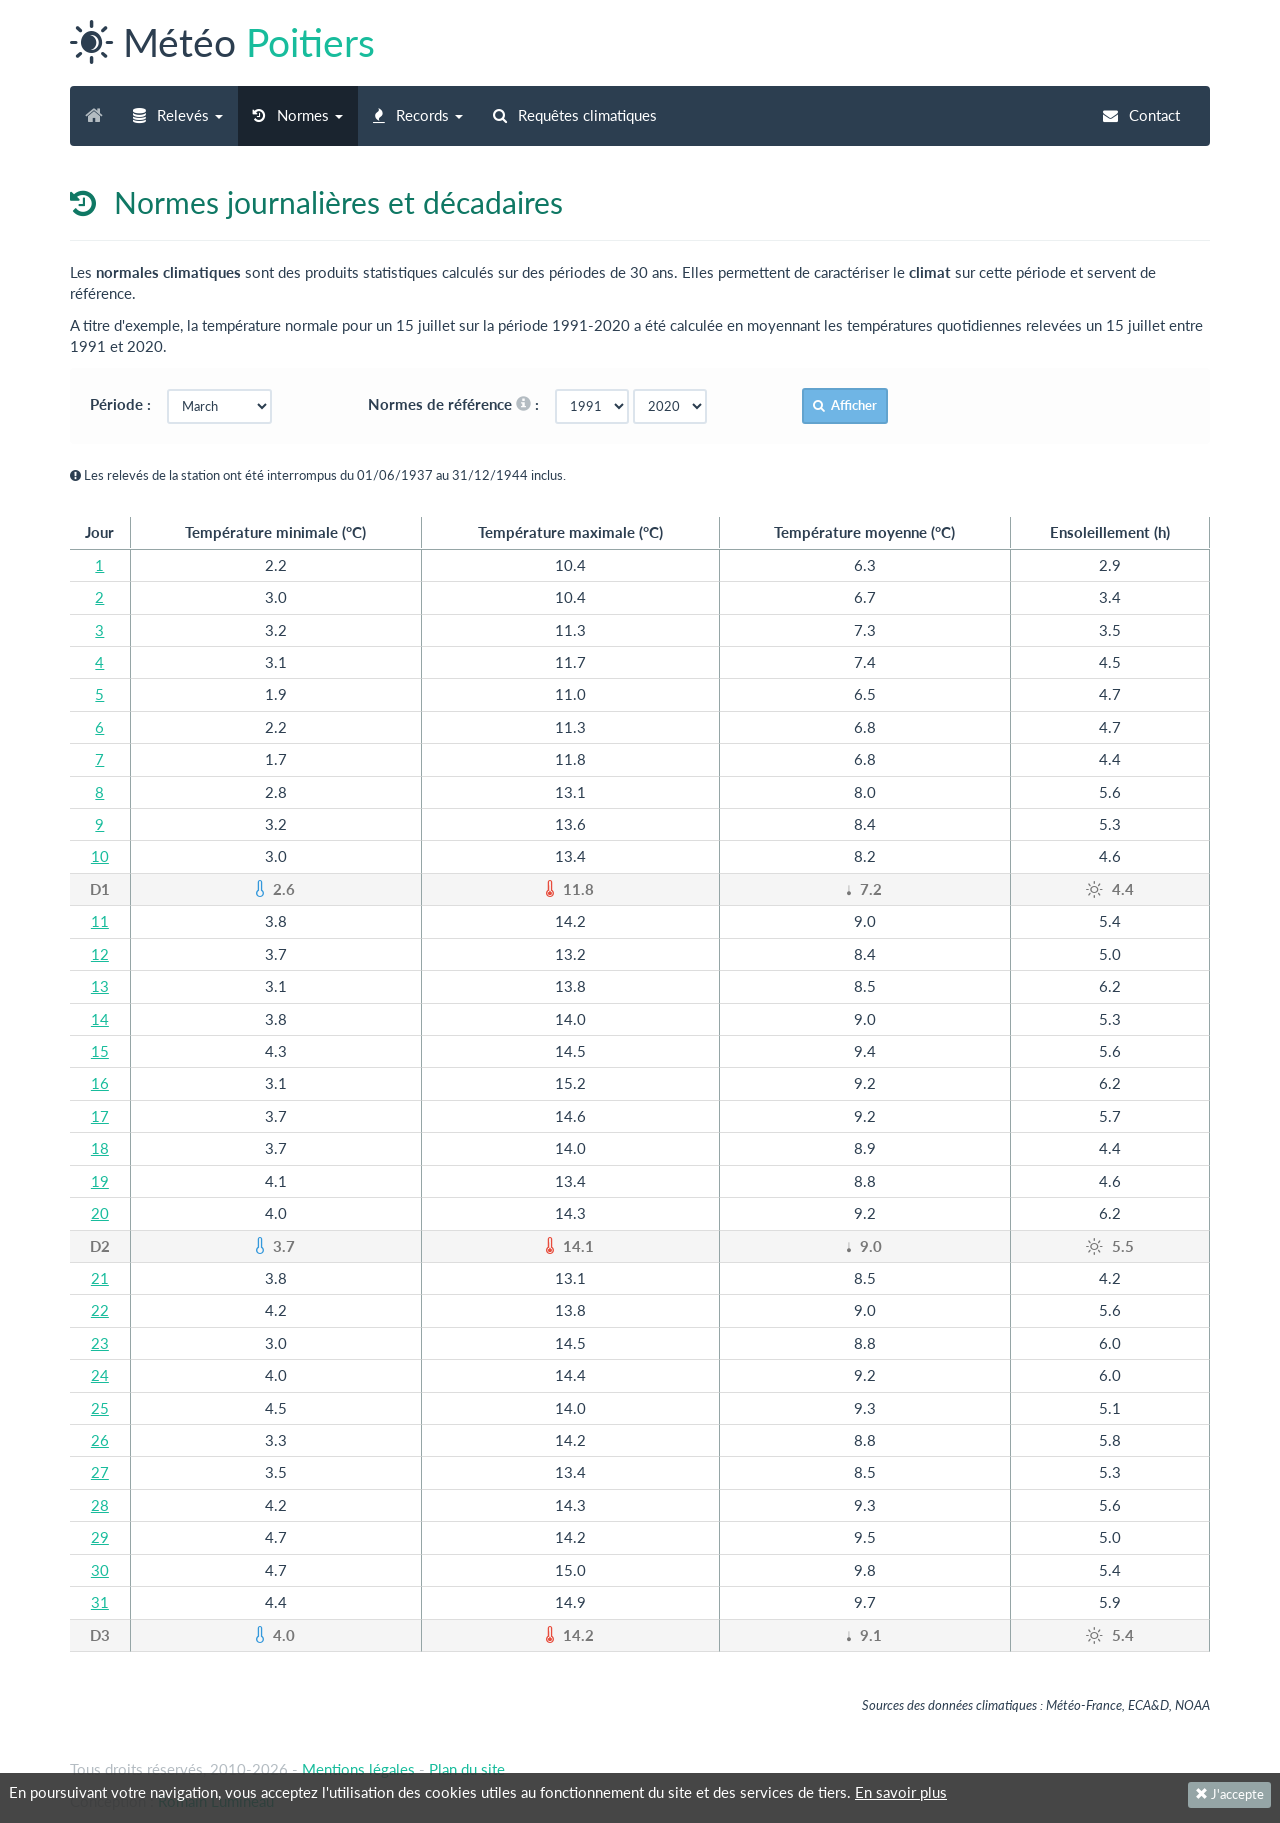 Image resolution: width=1280 pixels, height=1823 pixels. I want to click on 22, so click(100, 1310).